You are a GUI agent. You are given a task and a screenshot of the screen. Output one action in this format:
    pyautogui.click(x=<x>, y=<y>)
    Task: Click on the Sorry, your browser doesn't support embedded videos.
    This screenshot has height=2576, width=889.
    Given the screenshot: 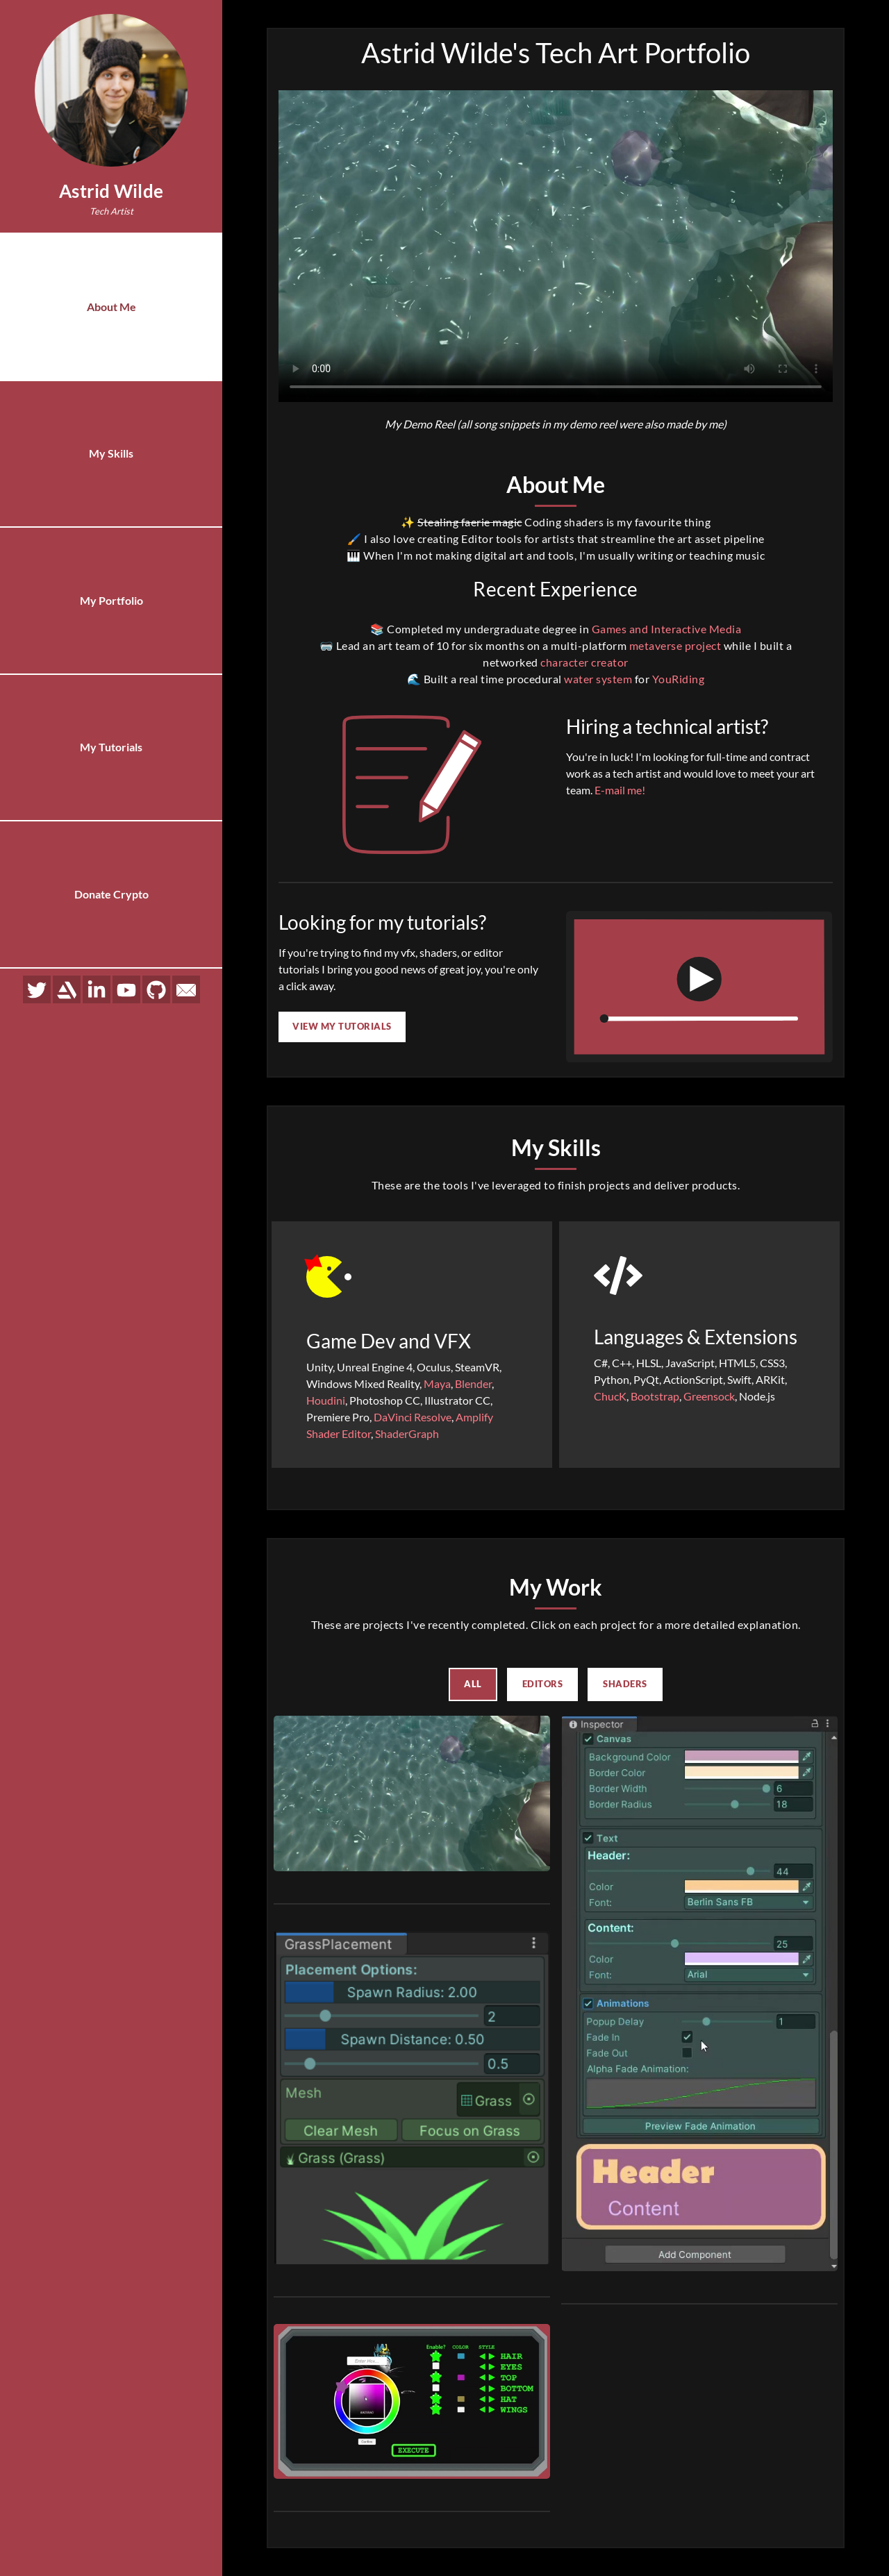 What is the action you would take?
    pyautogui.click(x=556, y=246)
    